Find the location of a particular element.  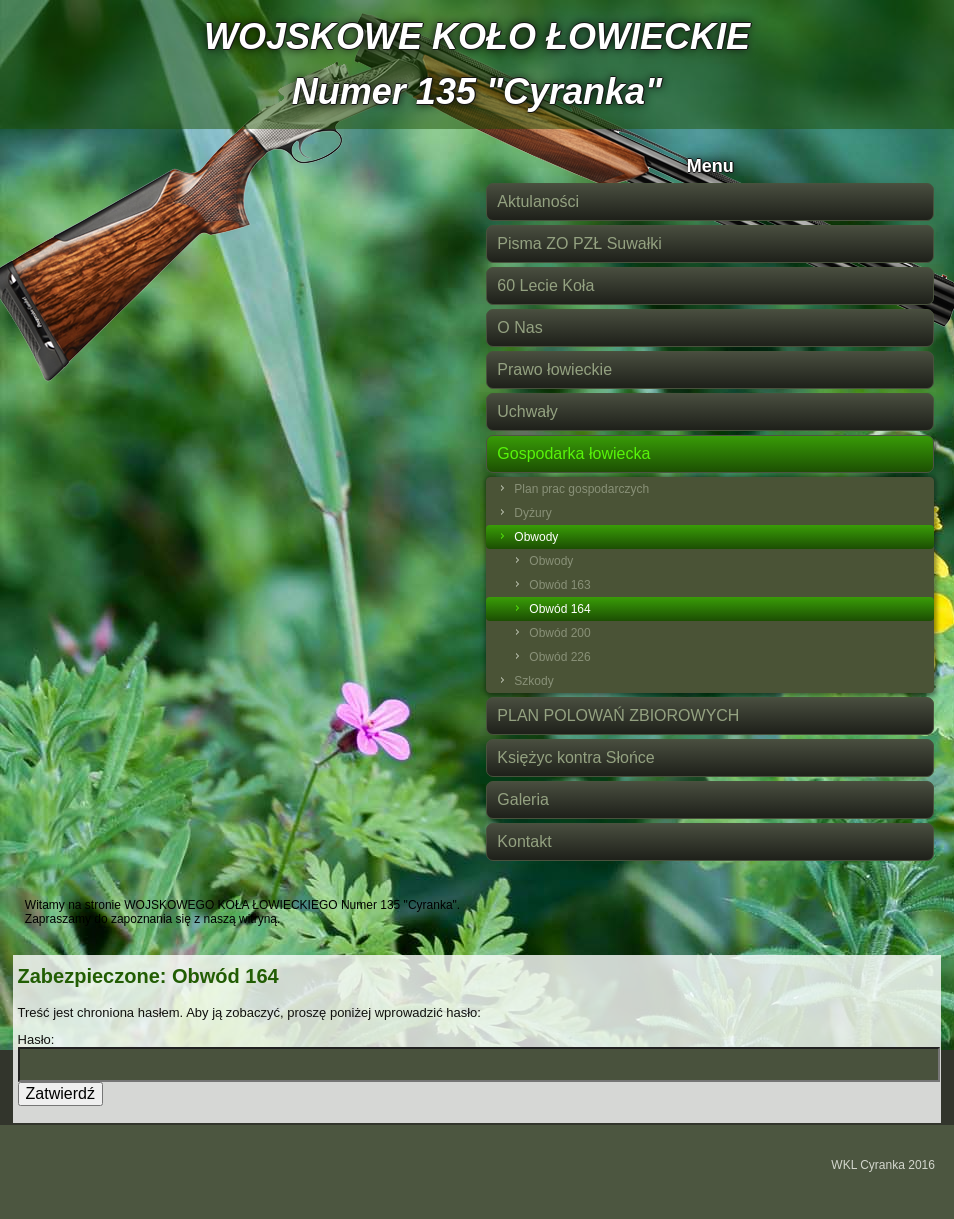

Uchwały is located at coordinates (527, 411).